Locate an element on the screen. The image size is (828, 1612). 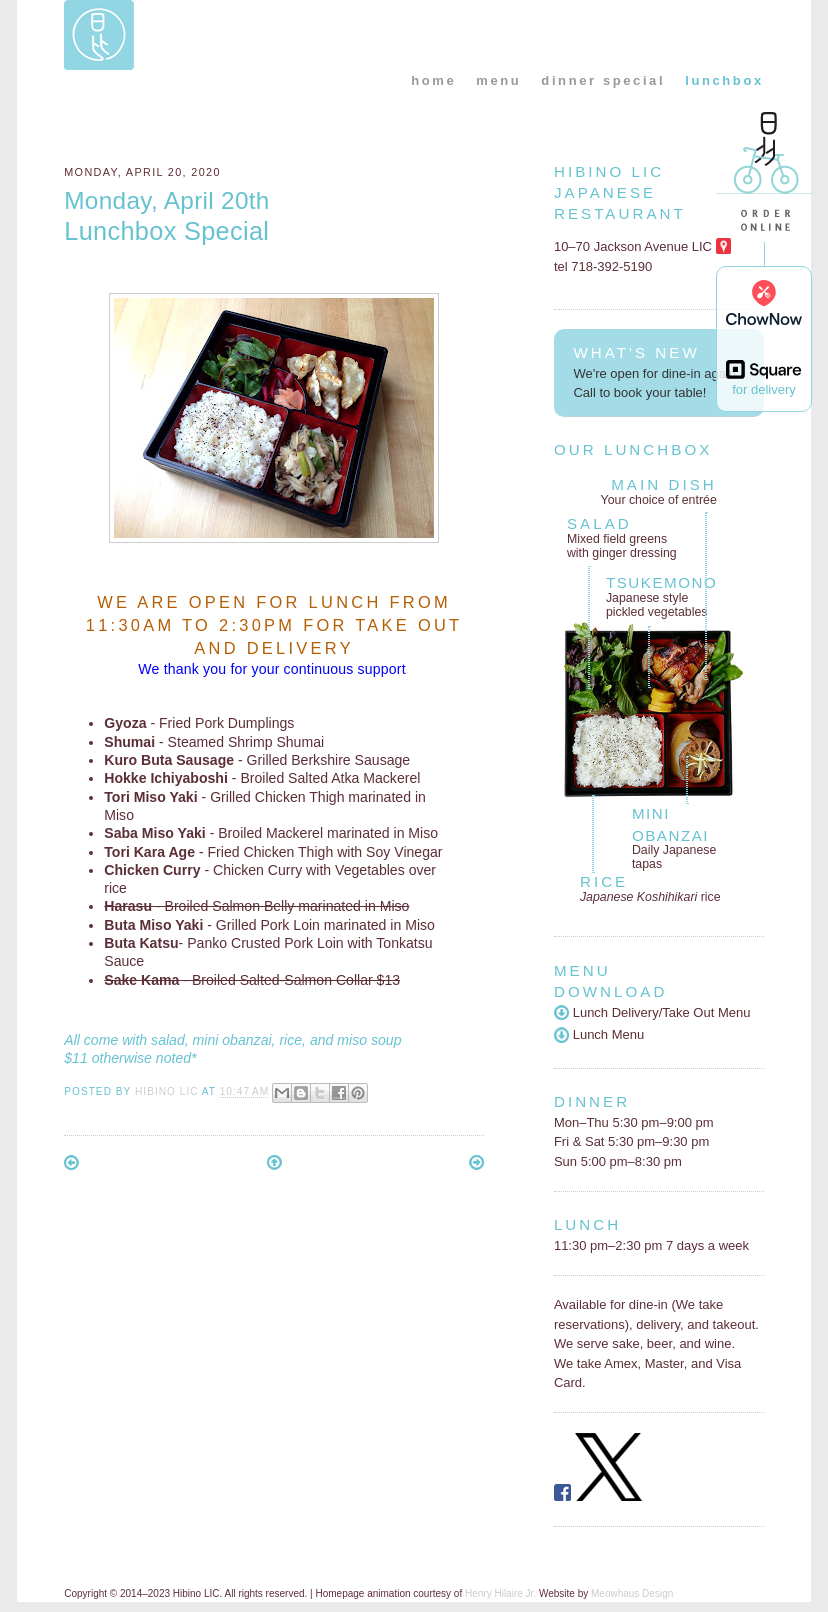
menu is located at coordinates (498, 80).